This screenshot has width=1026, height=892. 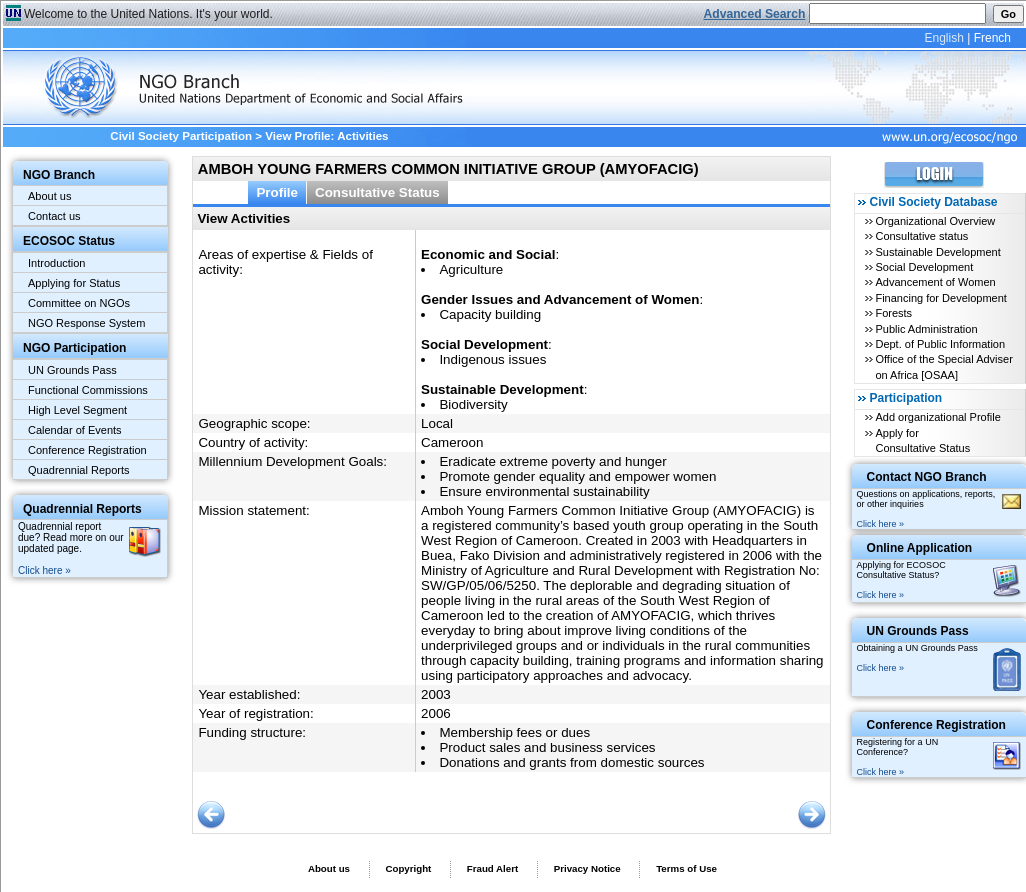 I want to click on About us, so click(x=49, y=196).